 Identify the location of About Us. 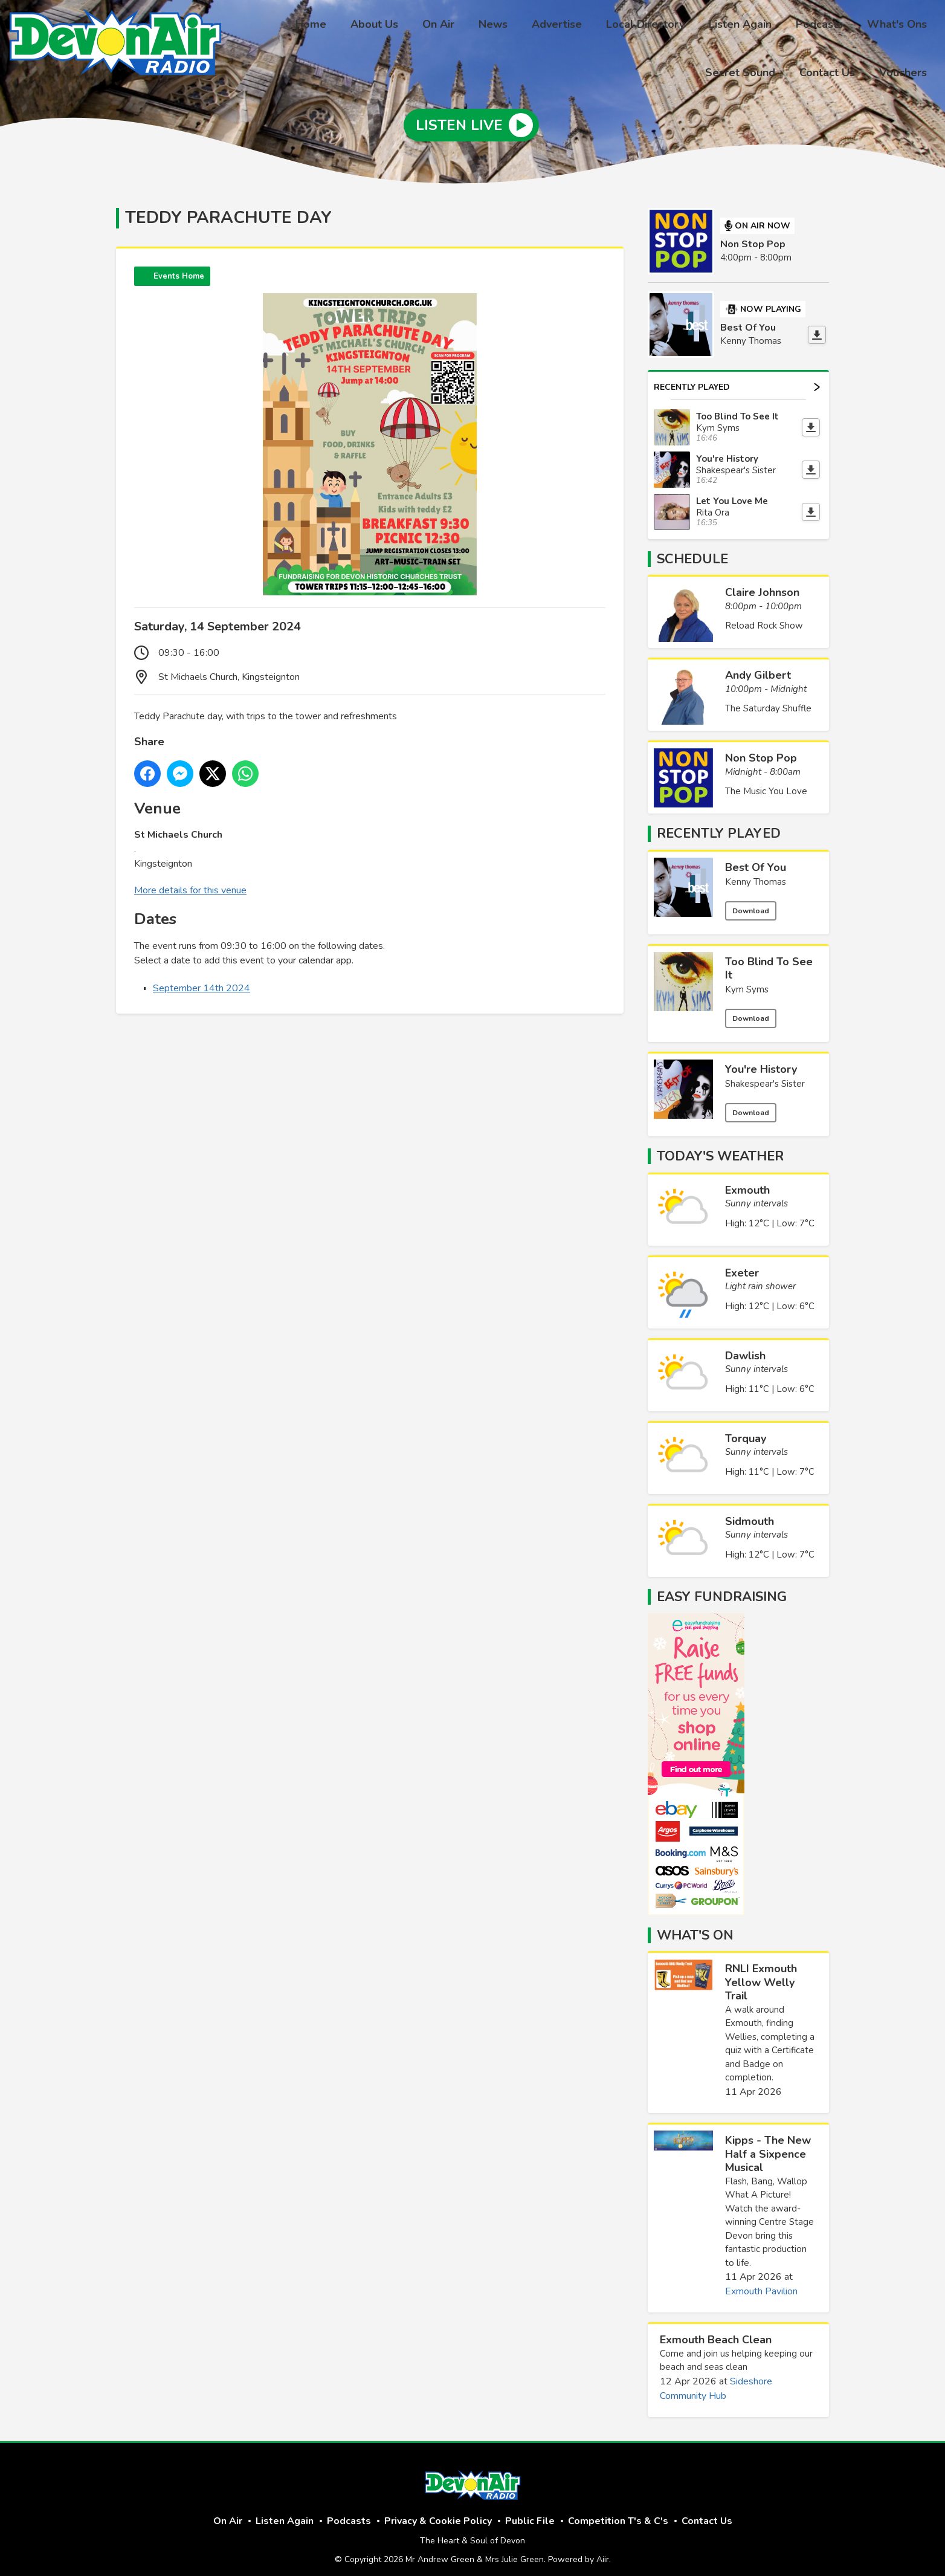
(321, 26).